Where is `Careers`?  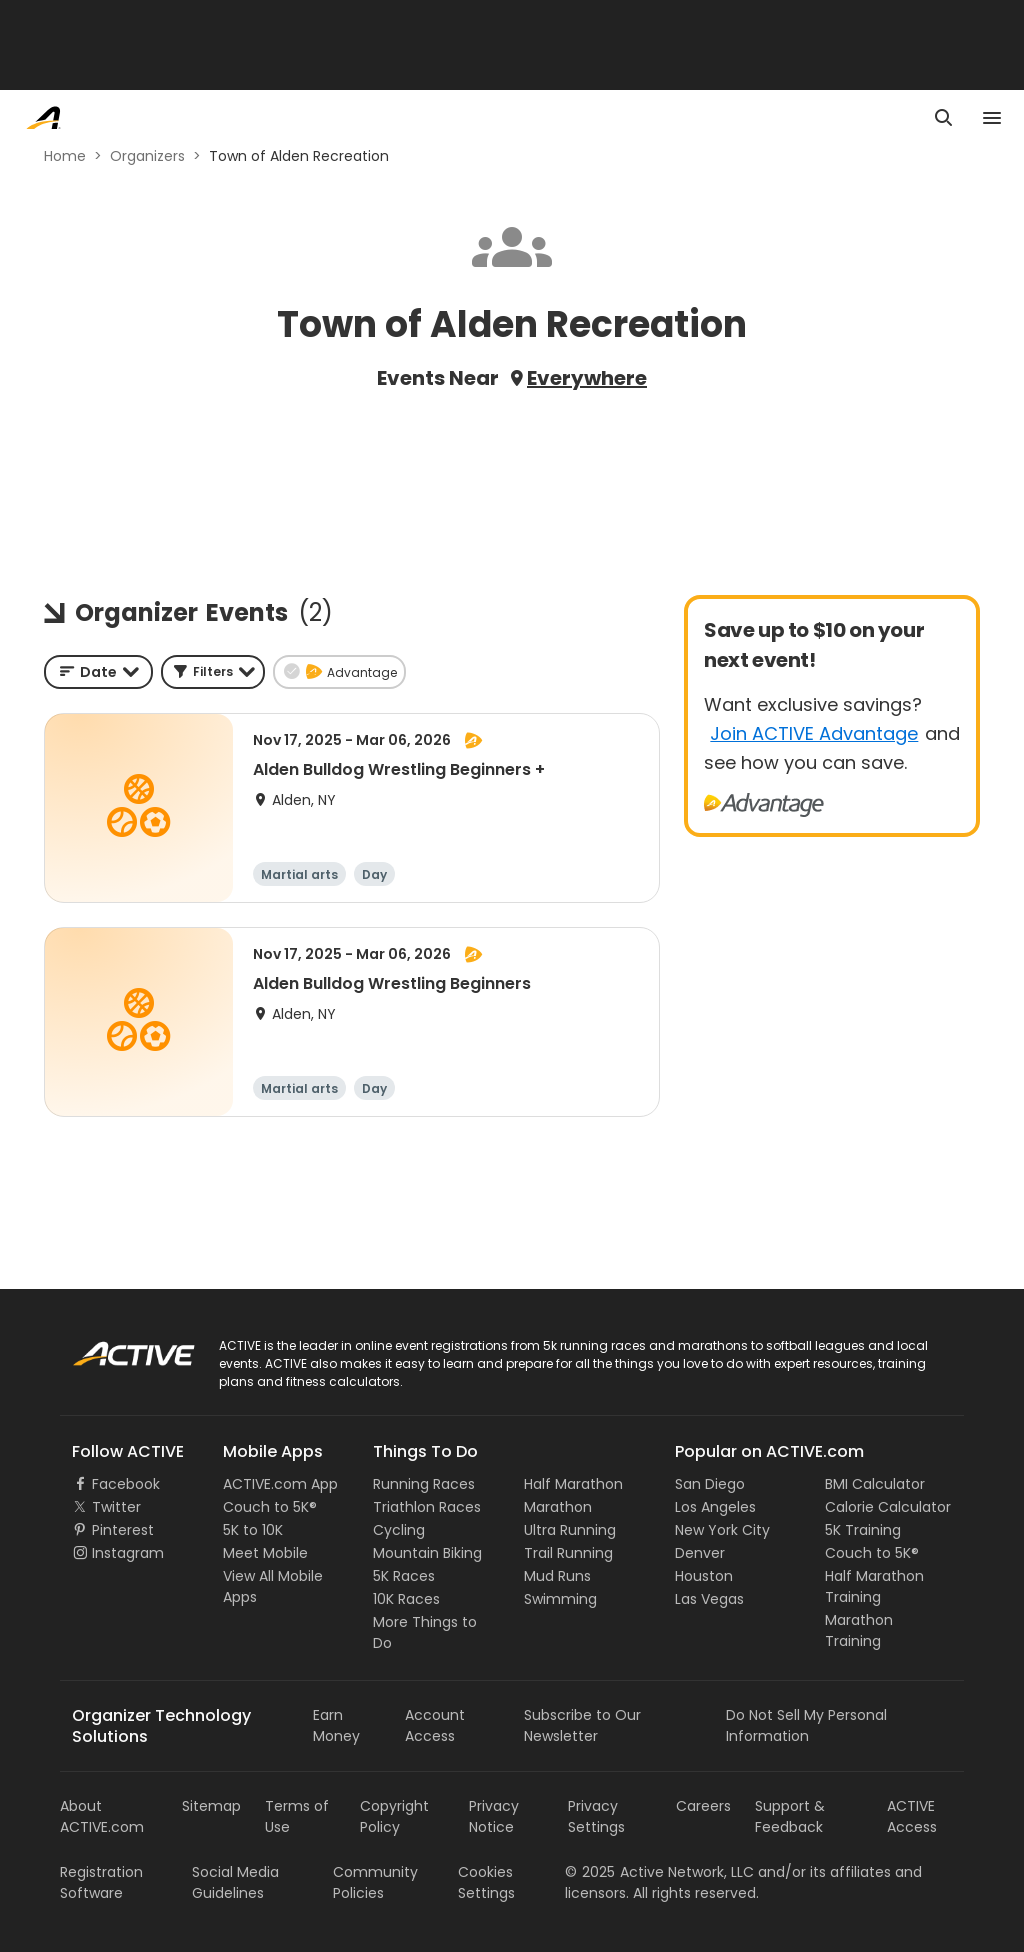
Careers is located at coordinates (703, 1806).